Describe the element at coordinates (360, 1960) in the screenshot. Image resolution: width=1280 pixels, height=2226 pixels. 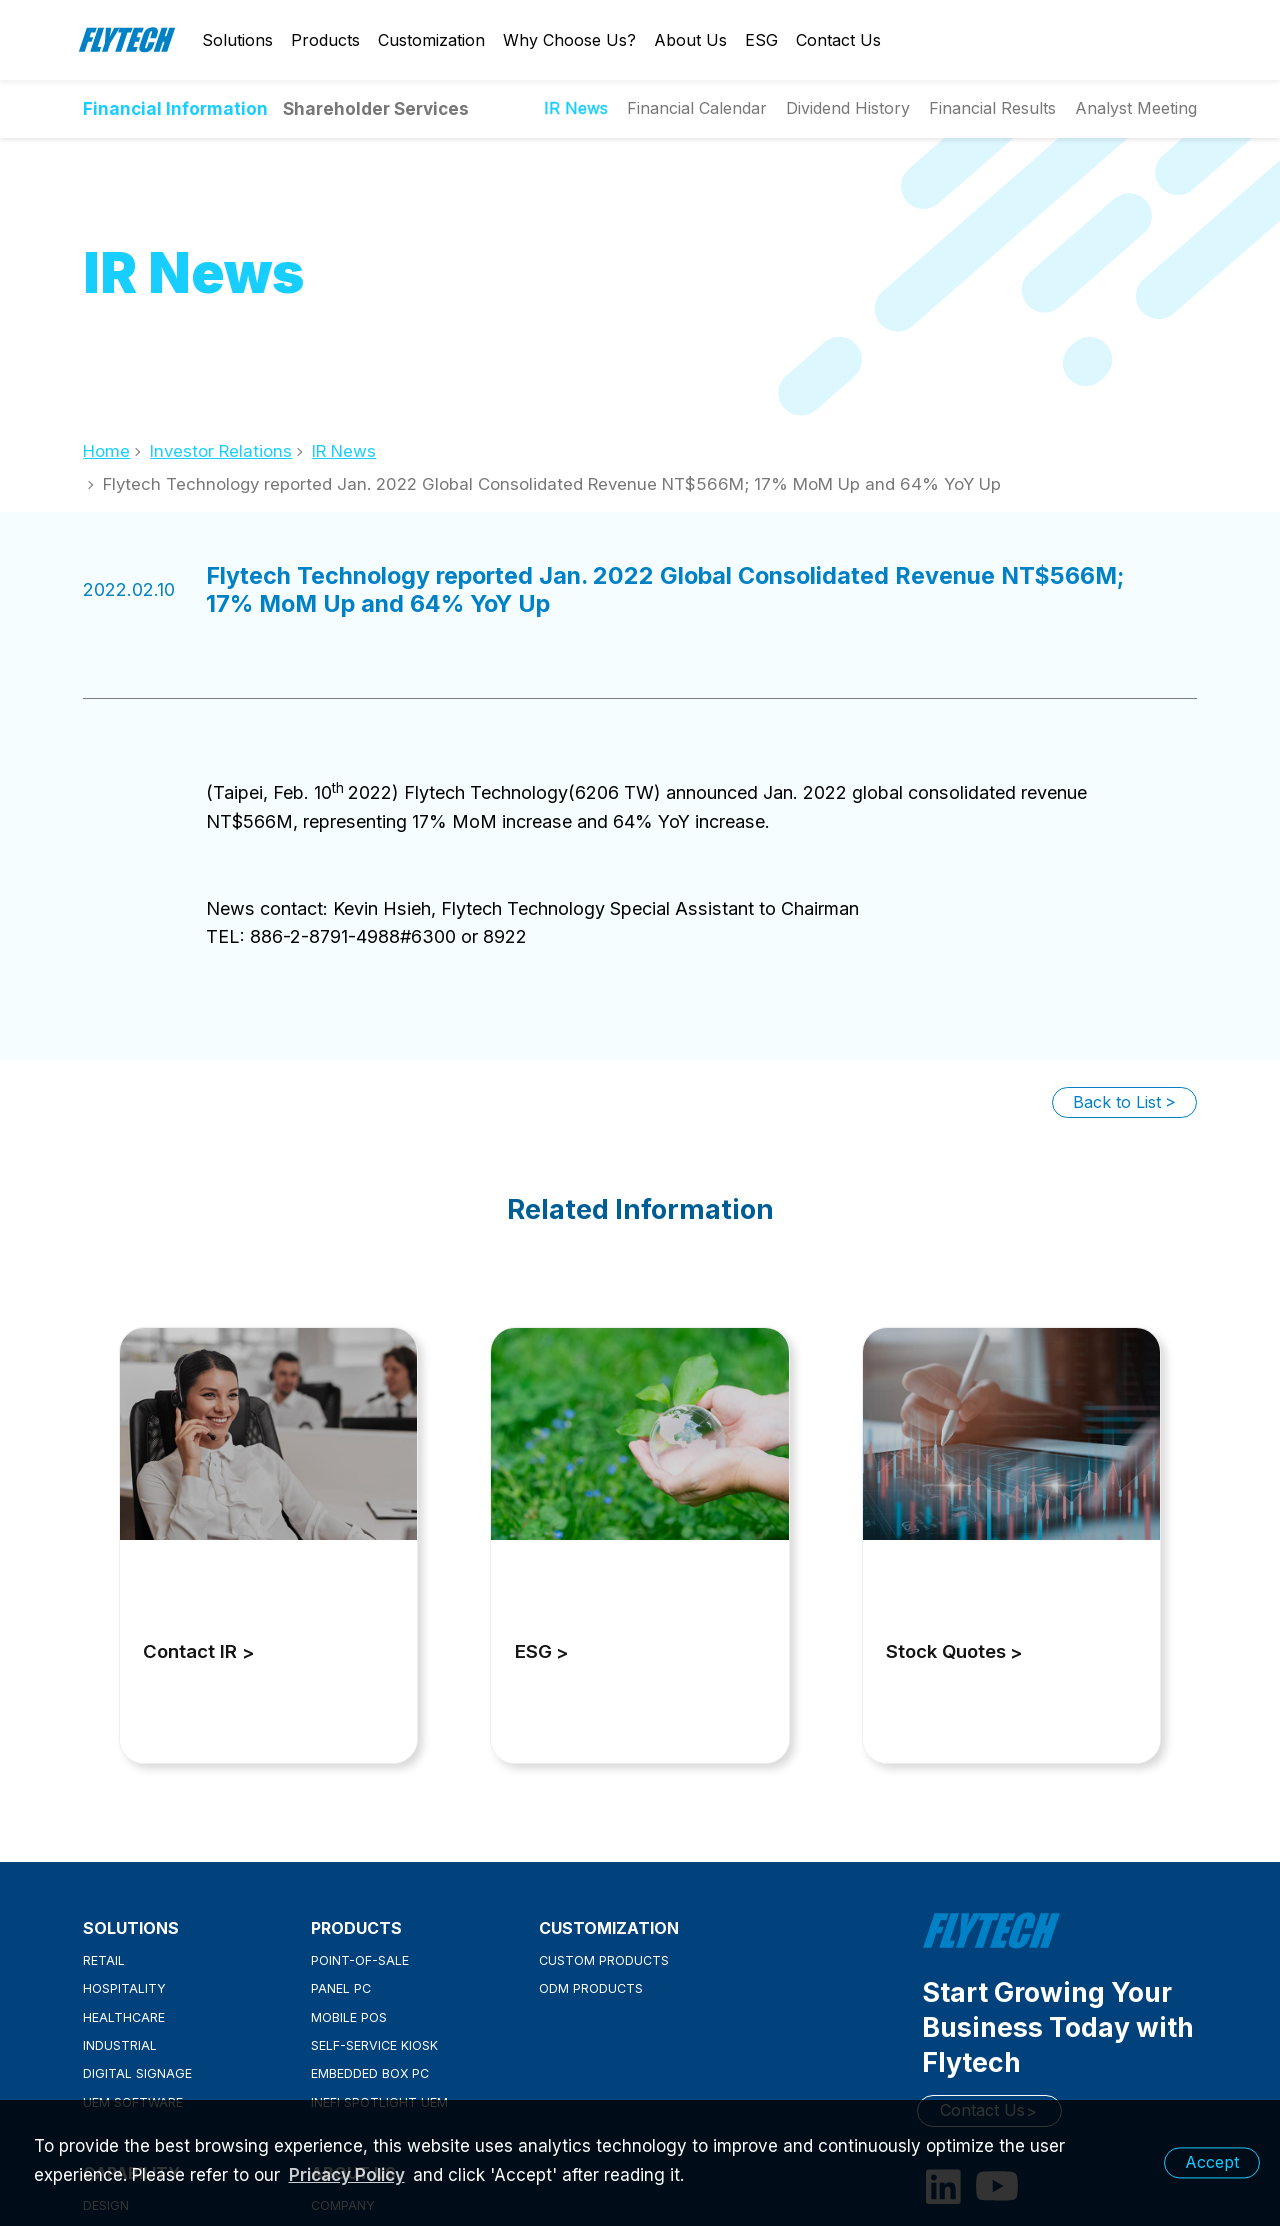
I see `Point-of-Sale` at that location.